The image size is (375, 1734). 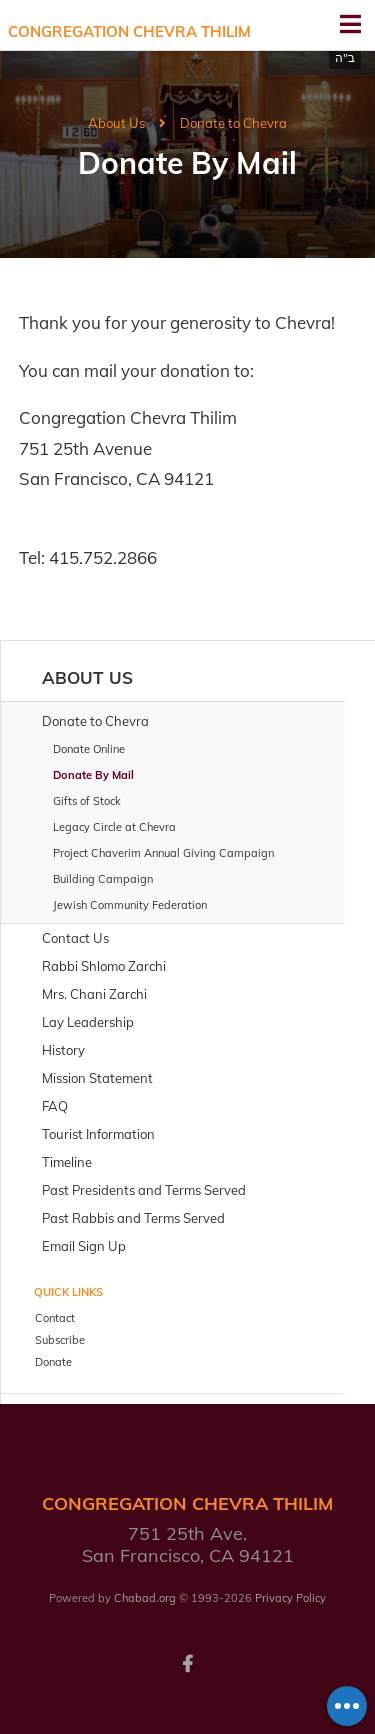 I want to click on Privacy Policy, so click(x=290, y=1598).